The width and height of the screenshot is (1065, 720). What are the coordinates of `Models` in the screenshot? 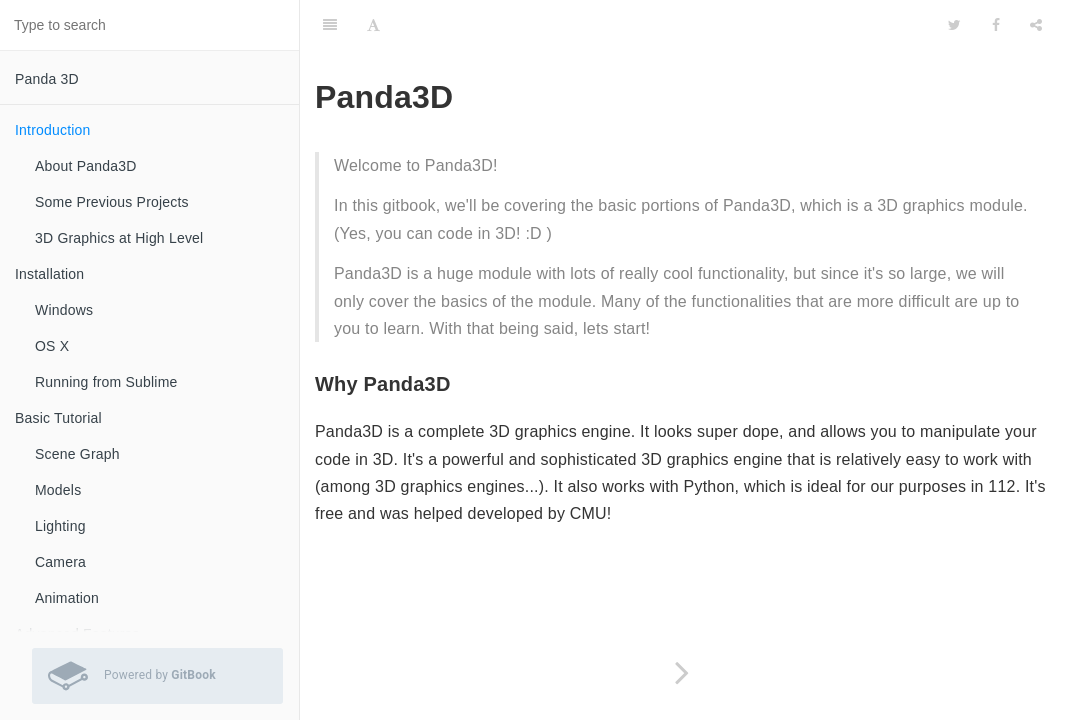 It's located at (58, 490).